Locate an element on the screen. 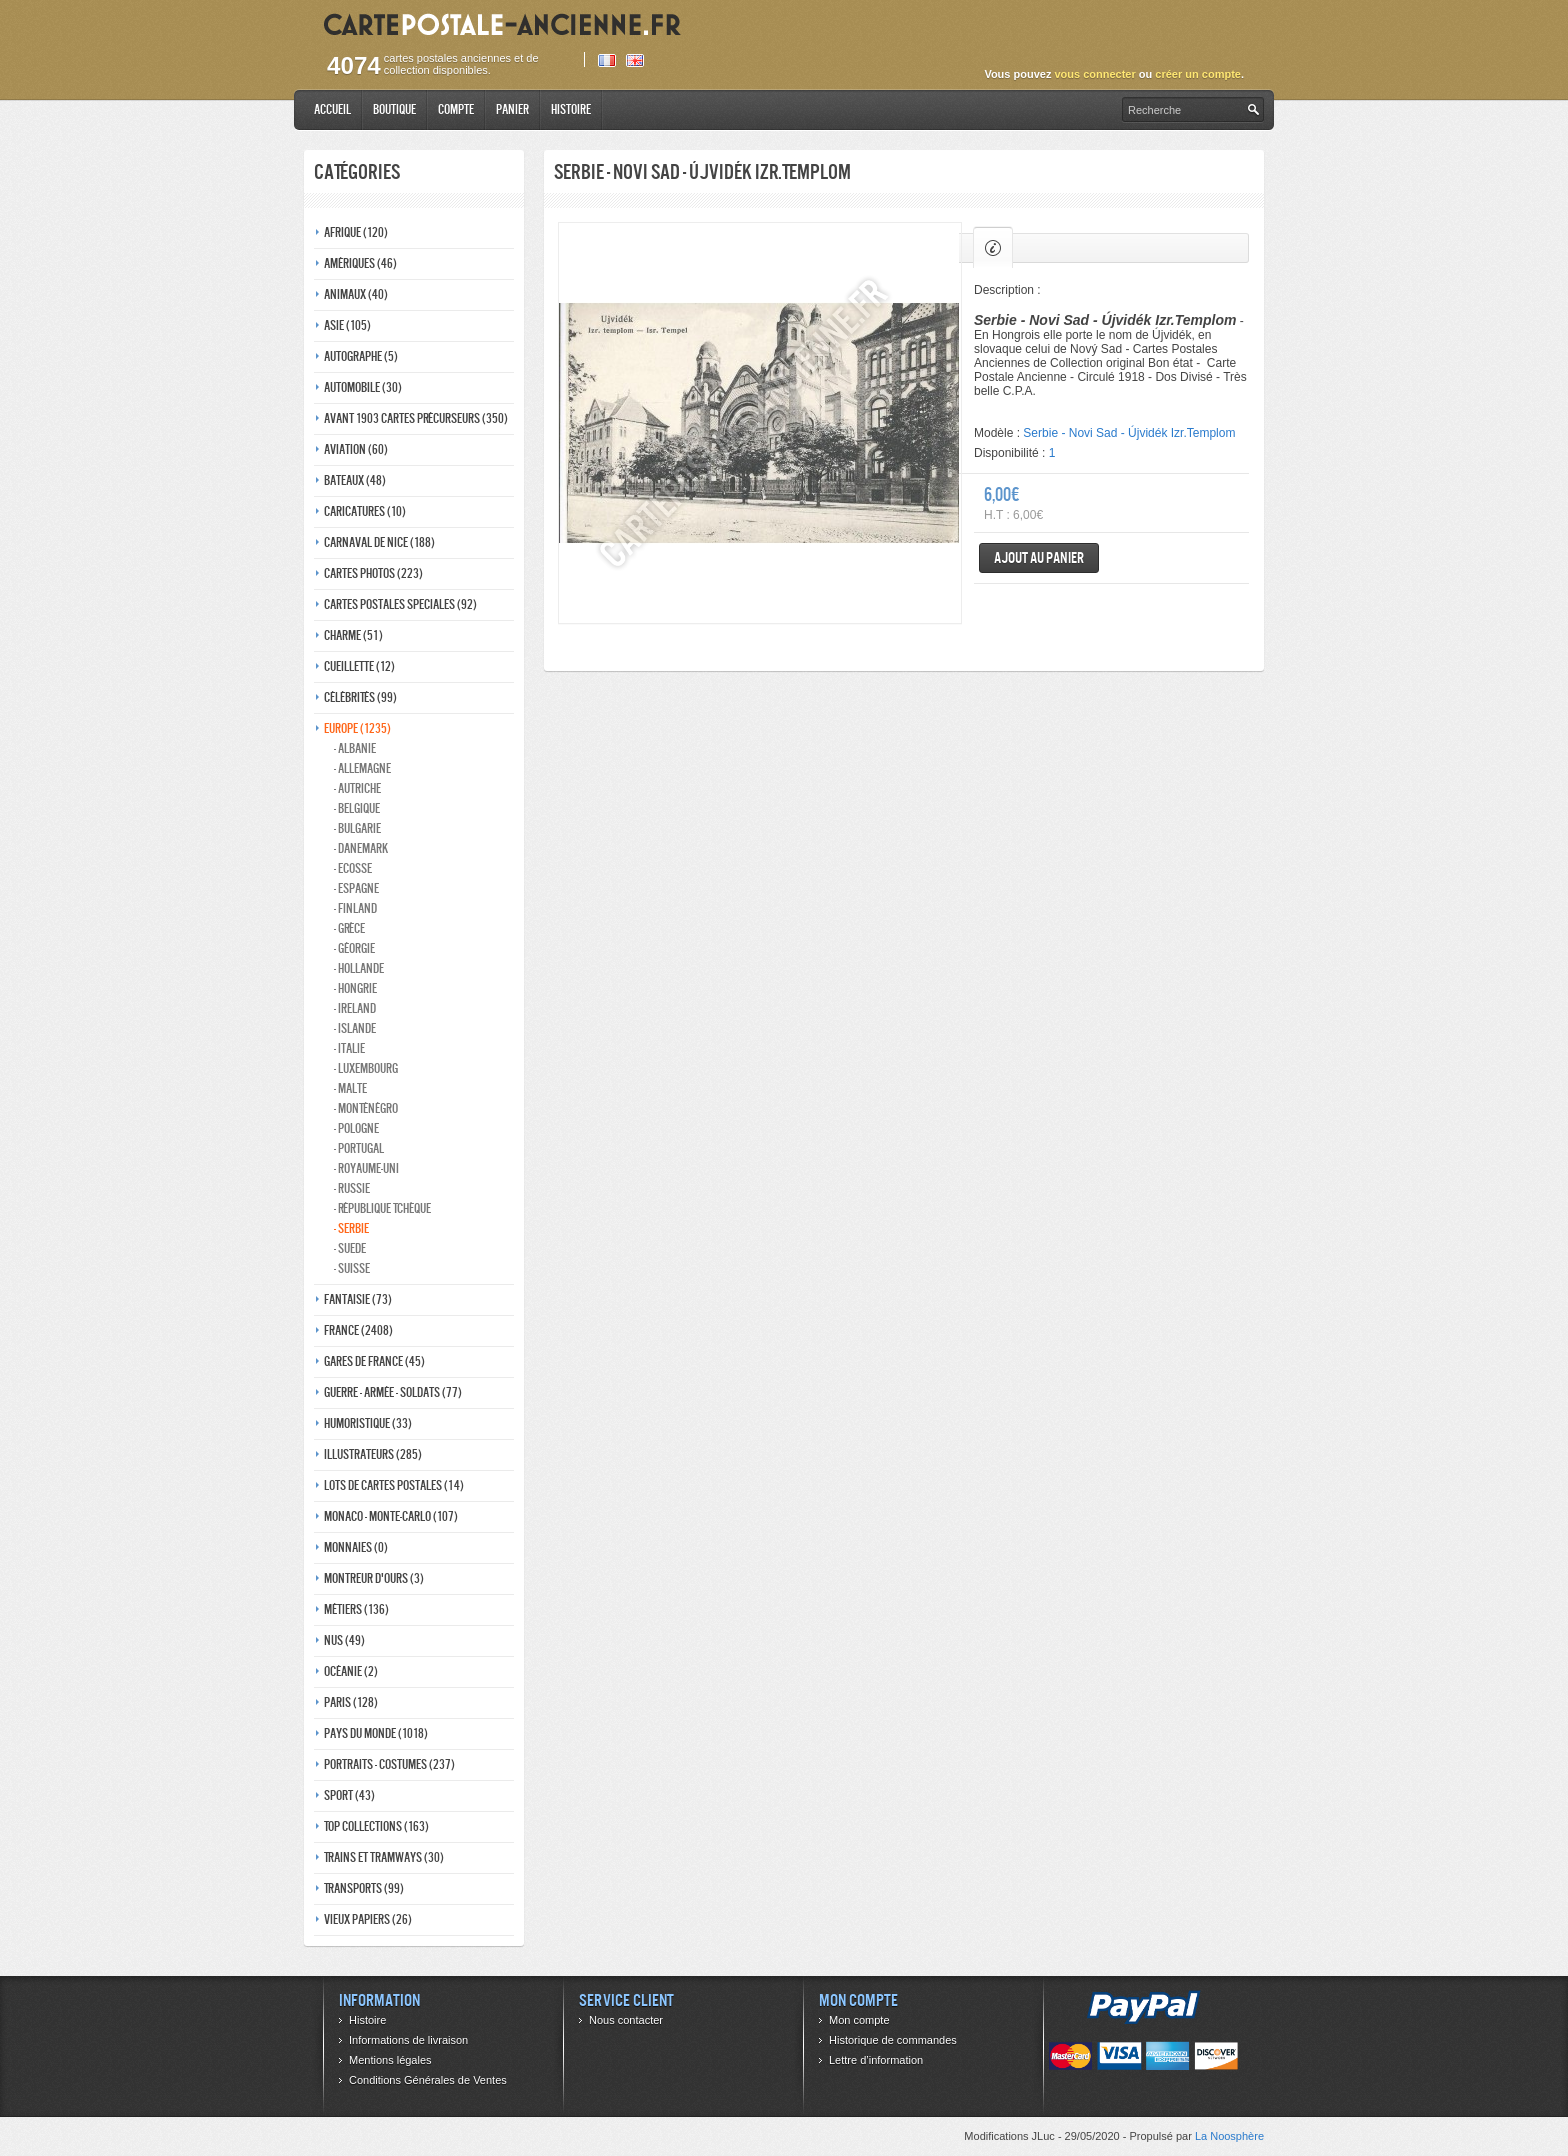 The width and height of the screenshot is (1568, 2156). France (2408) is located at coordinates (358, 1330).